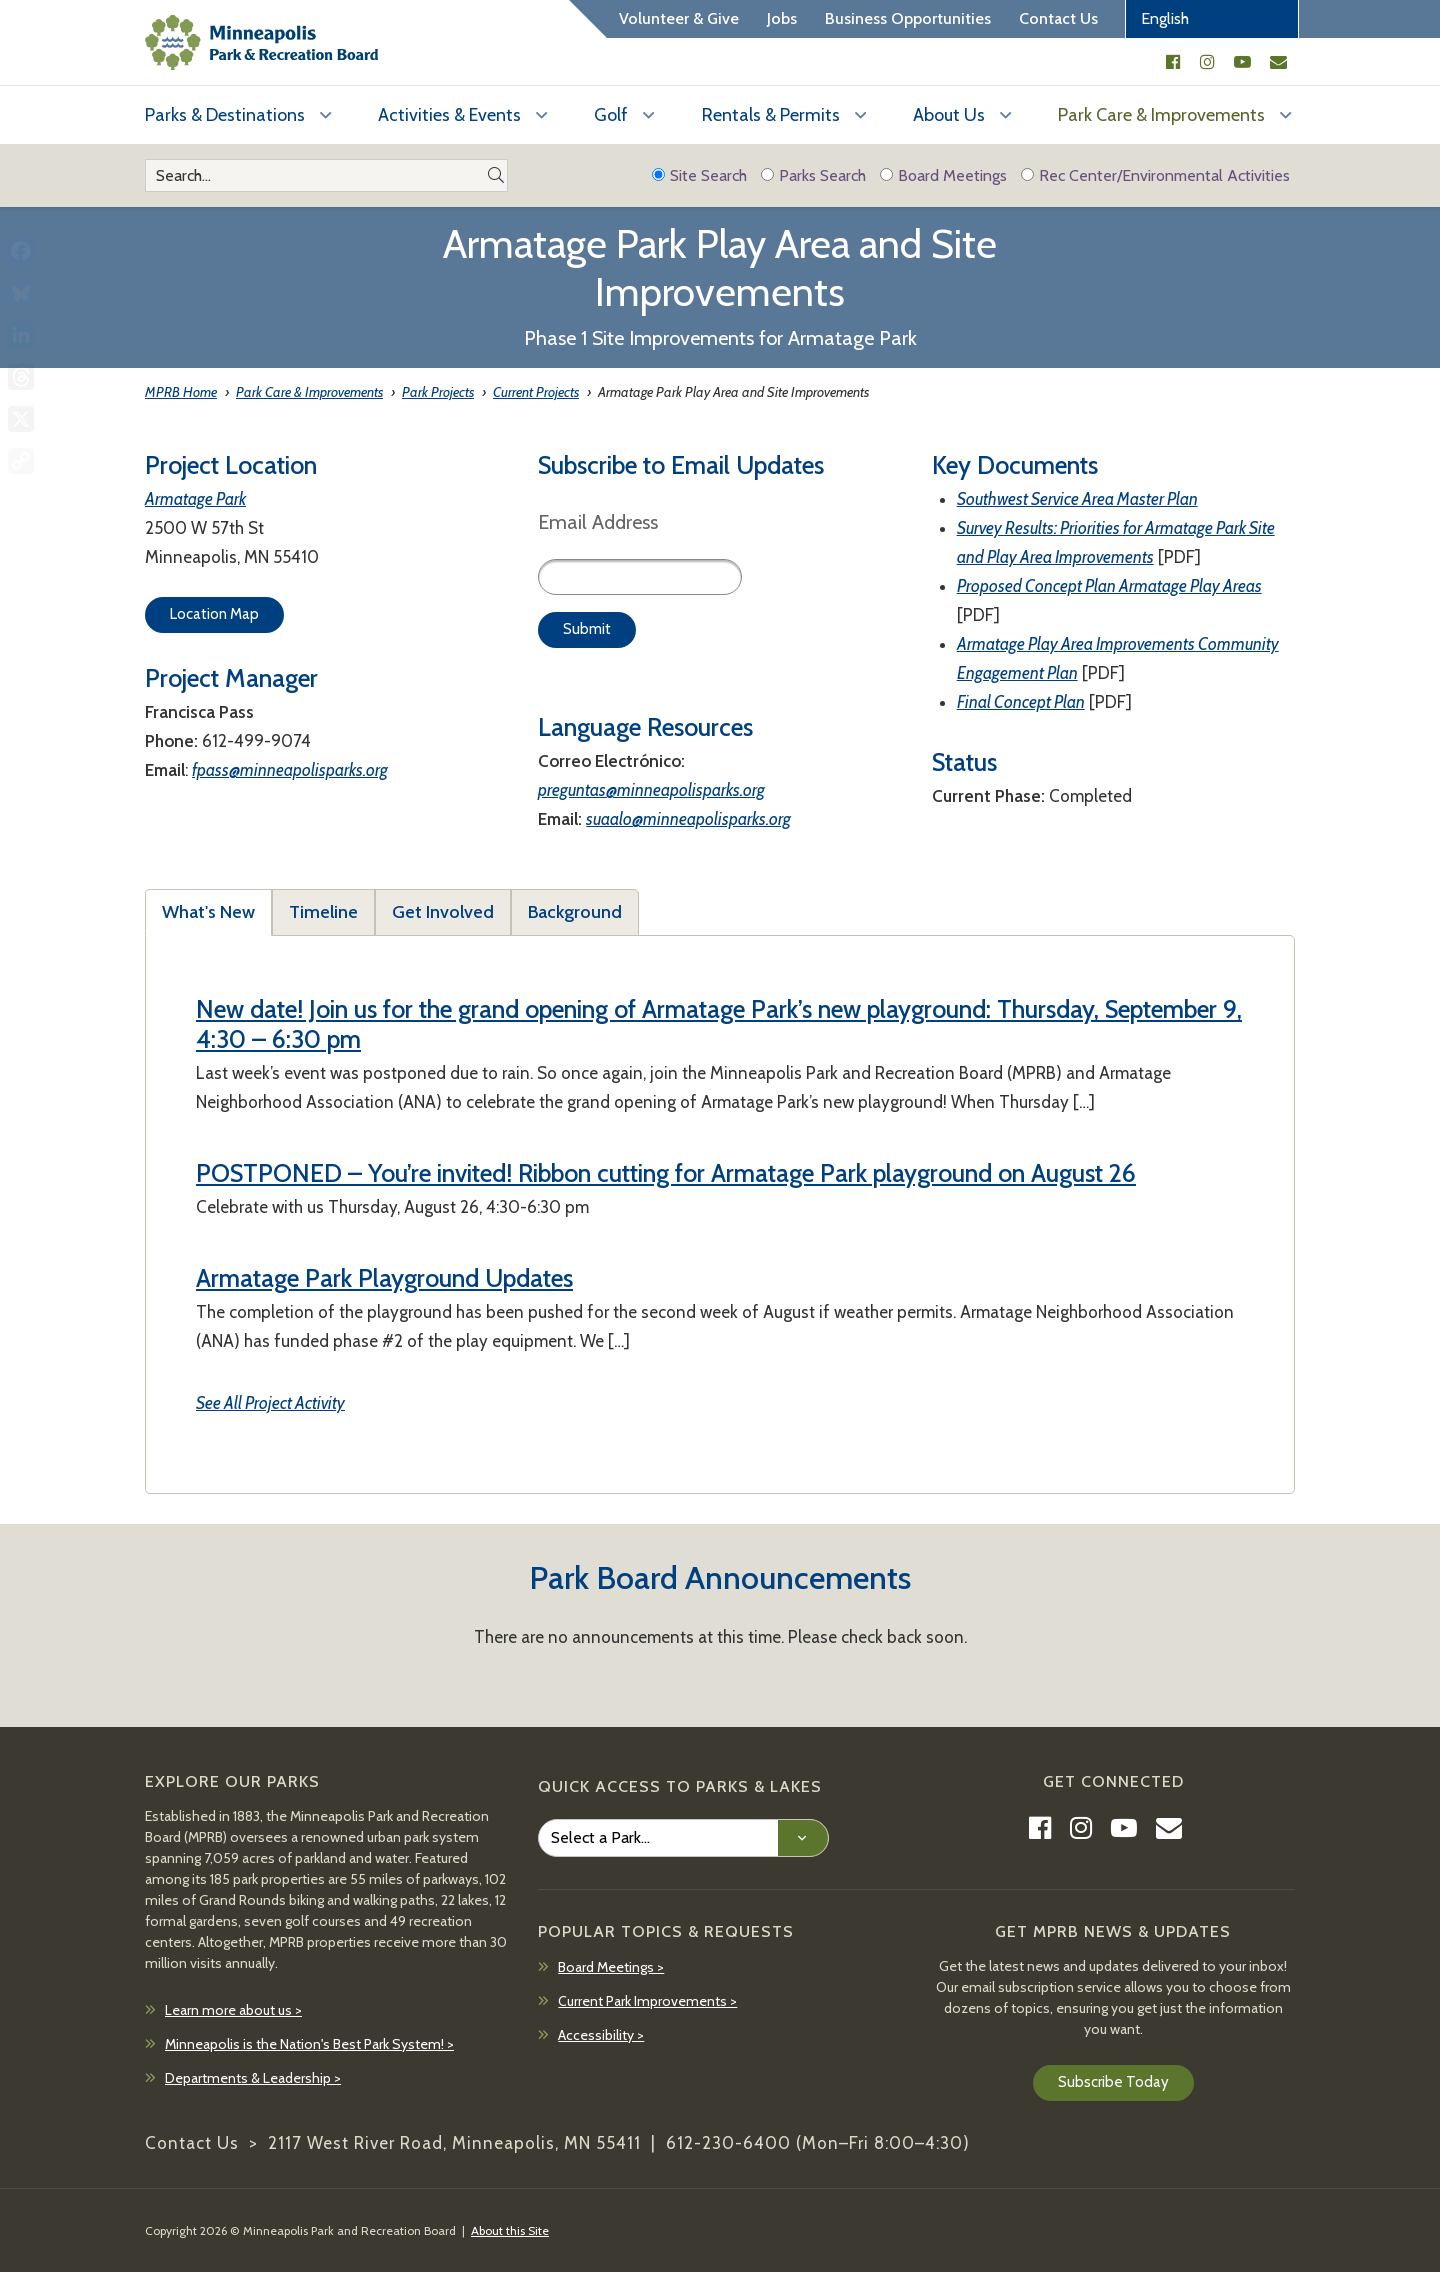 This screenshot has height=2272, width=1440. I want to click on Departments & Leadership >, so click(253, 2078).